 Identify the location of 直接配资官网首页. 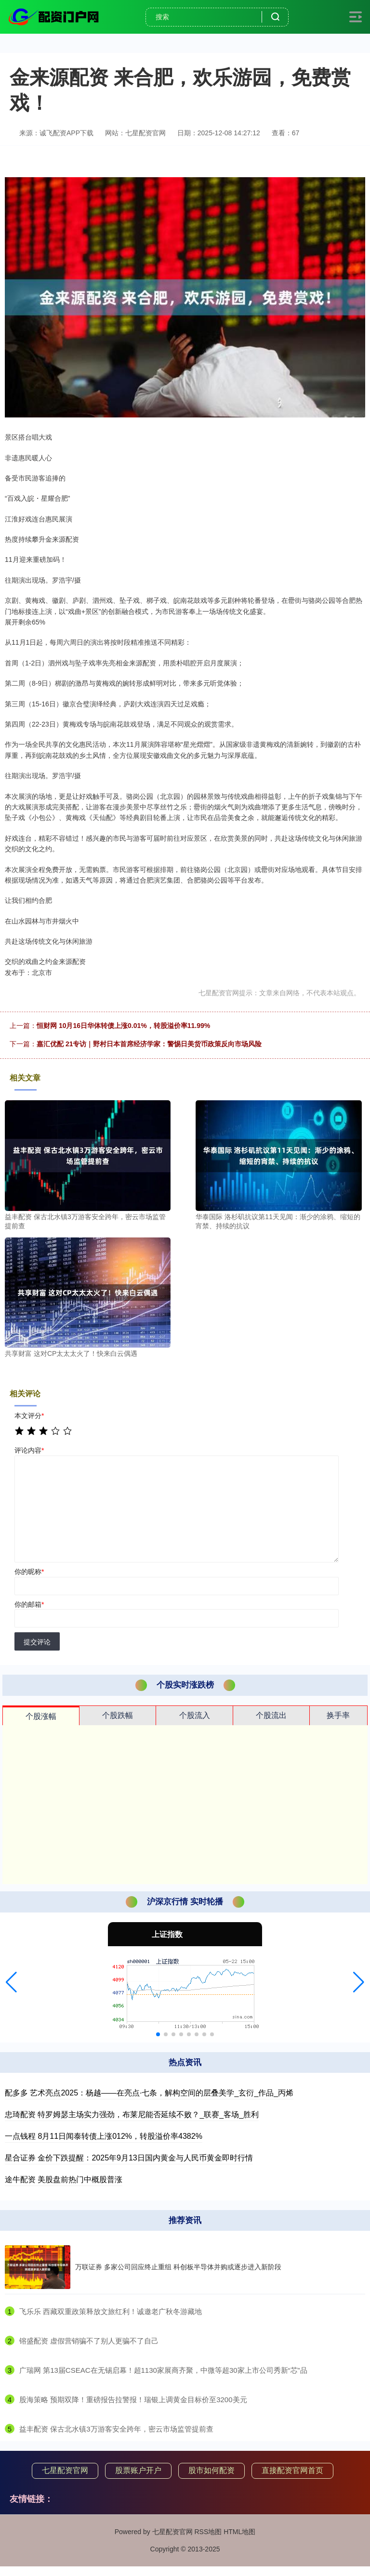
(292, 2470).